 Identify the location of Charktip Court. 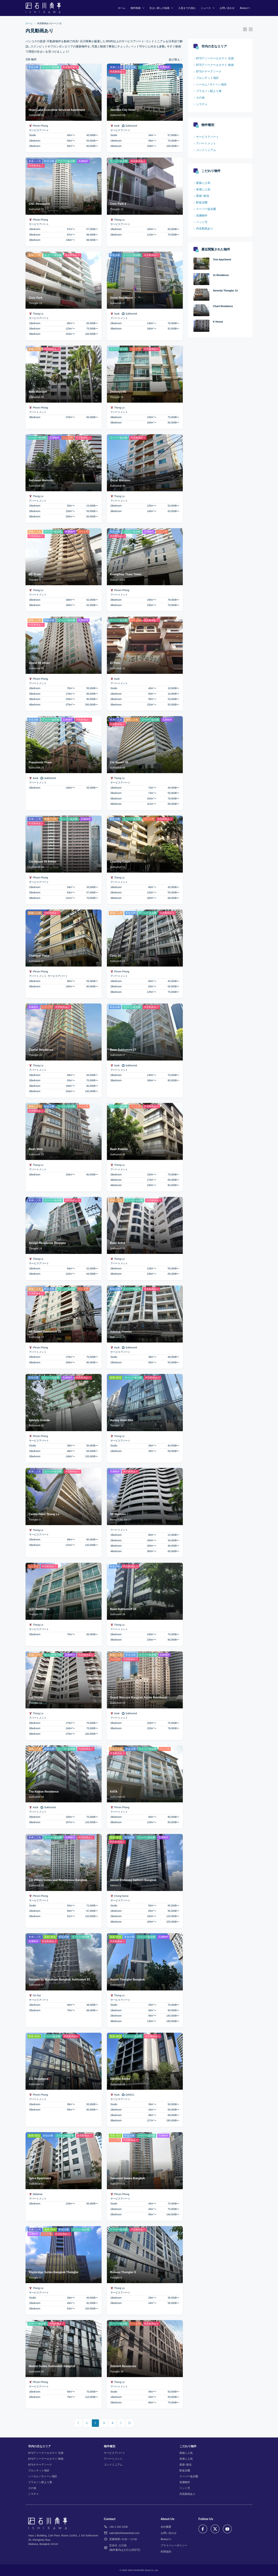
(120, 861).